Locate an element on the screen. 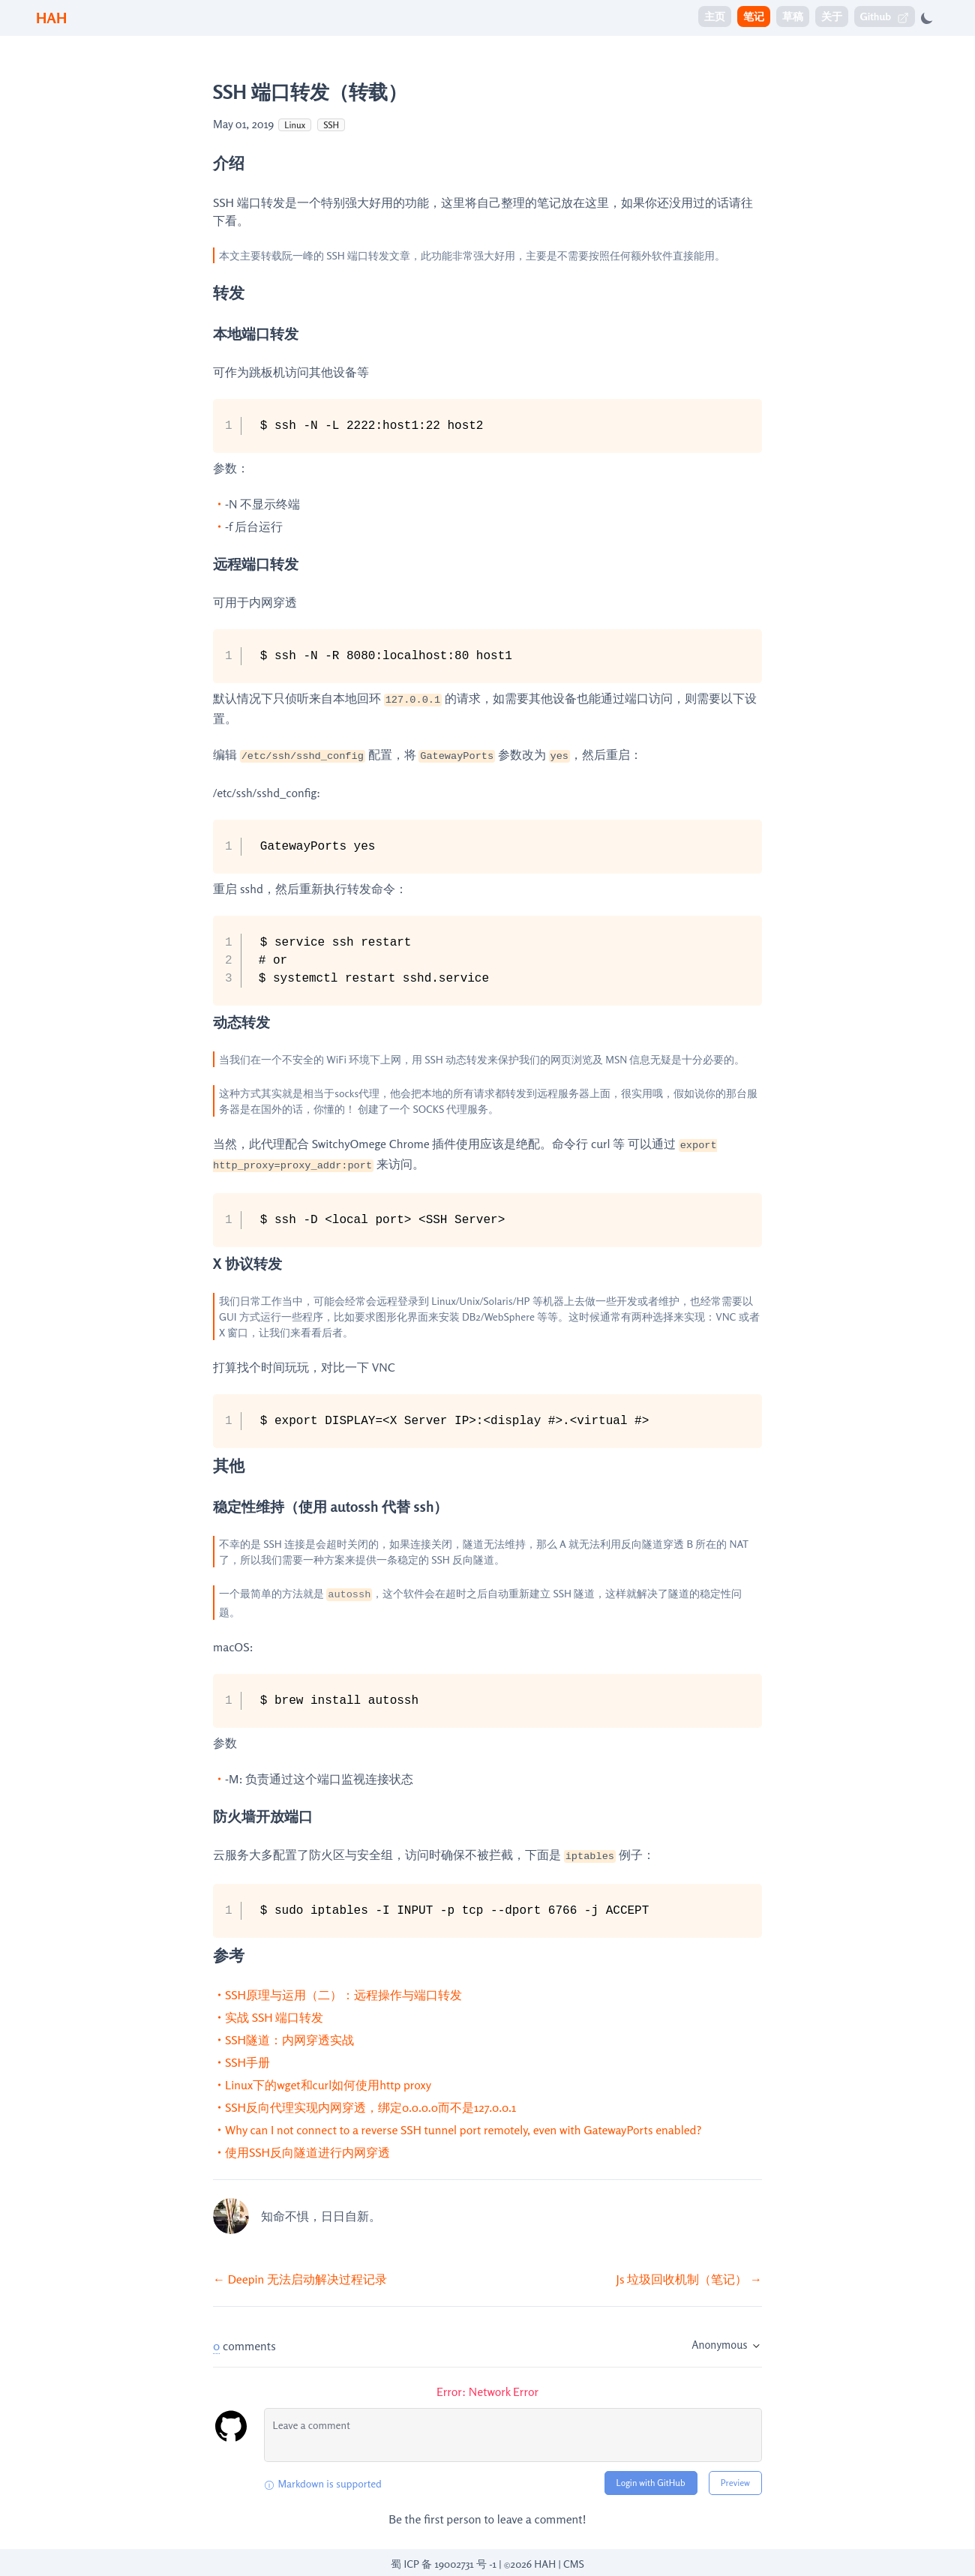 The image size is (975, 2576). Github is located at coordinates (884, 17).